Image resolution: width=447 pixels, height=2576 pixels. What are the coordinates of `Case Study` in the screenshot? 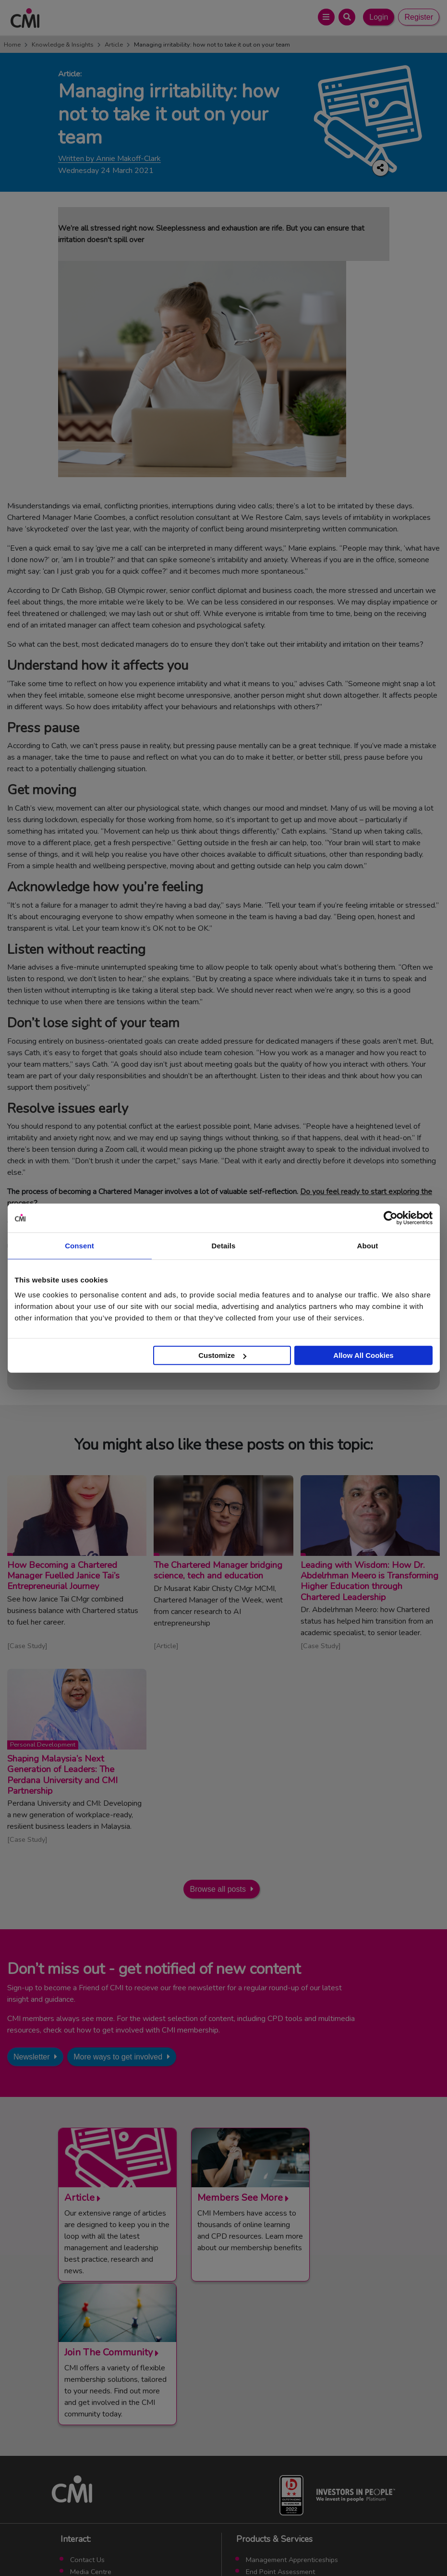 It's located at (27, 1646).